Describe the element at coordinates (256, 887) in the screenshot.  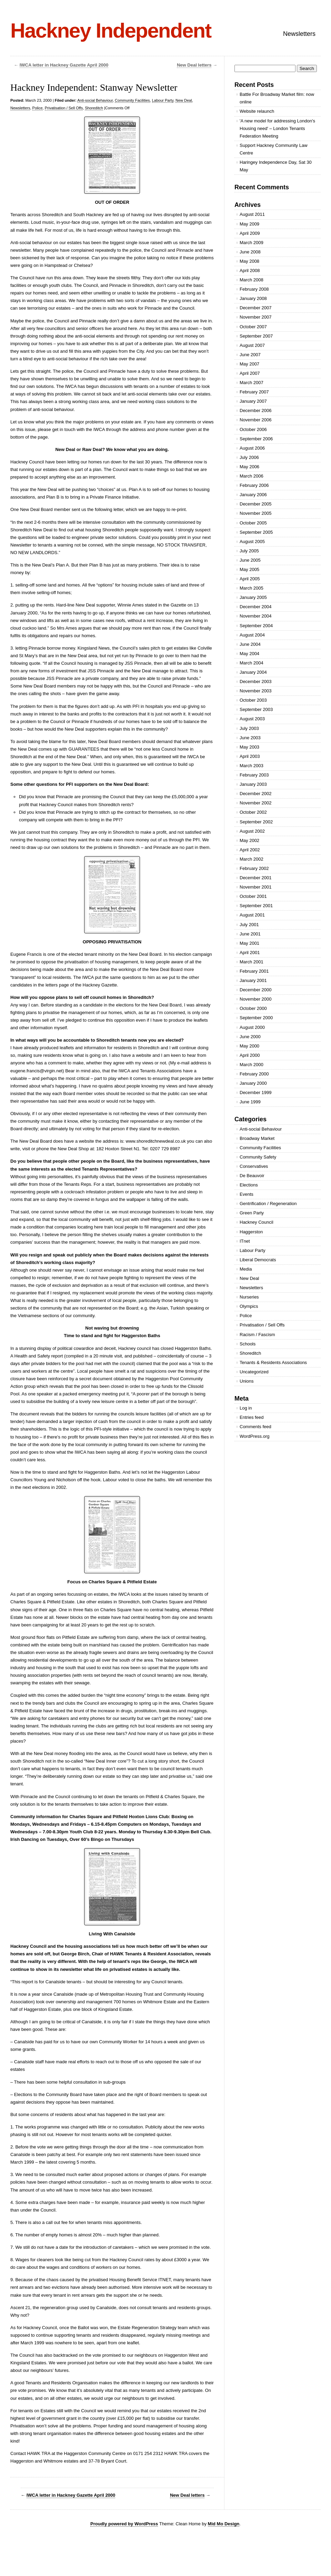
I see `November 2001` at that location.